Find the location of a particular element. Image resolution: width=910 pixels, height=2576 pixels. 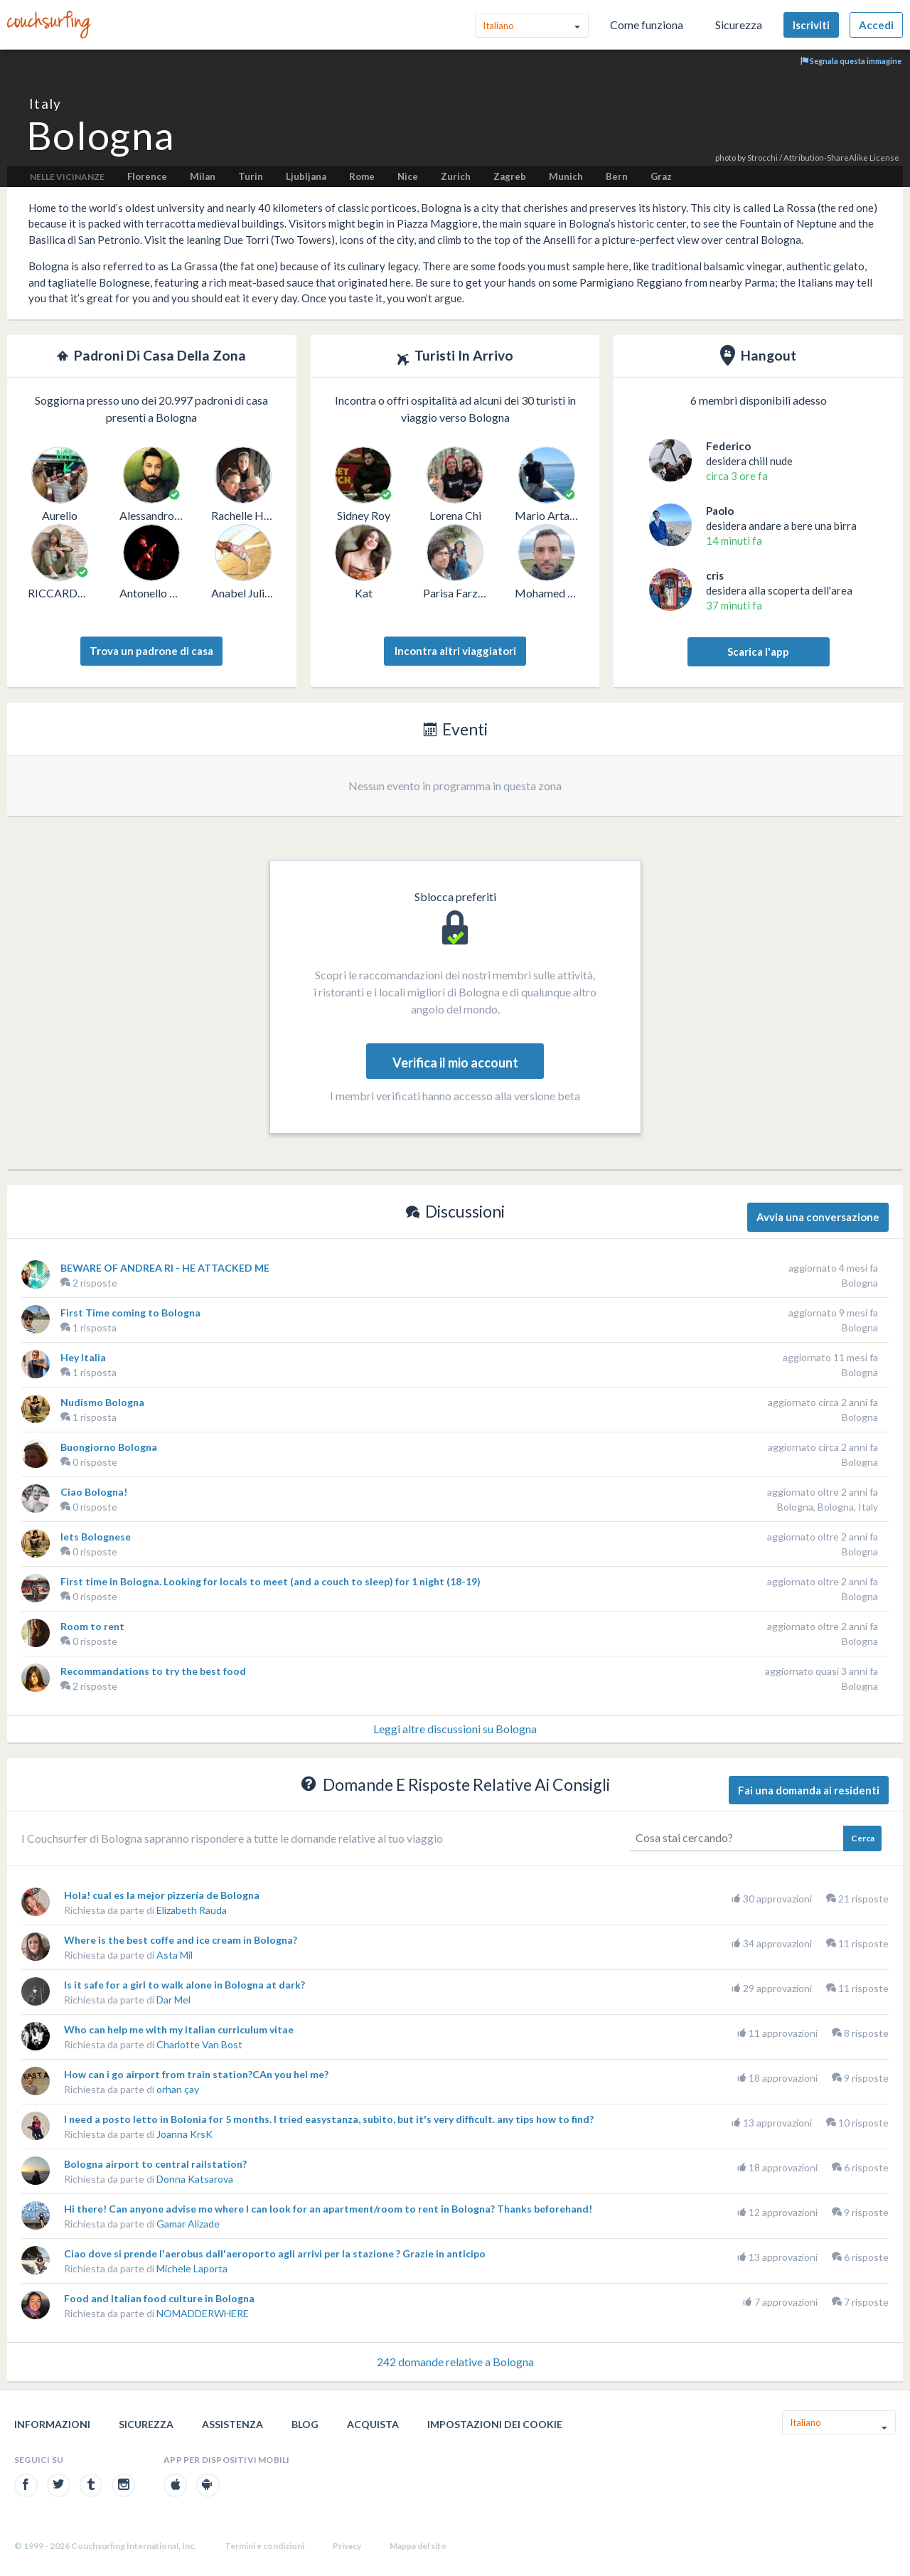

Leggi altre discussioni su Bologna is located at coordinates (455, 1728).